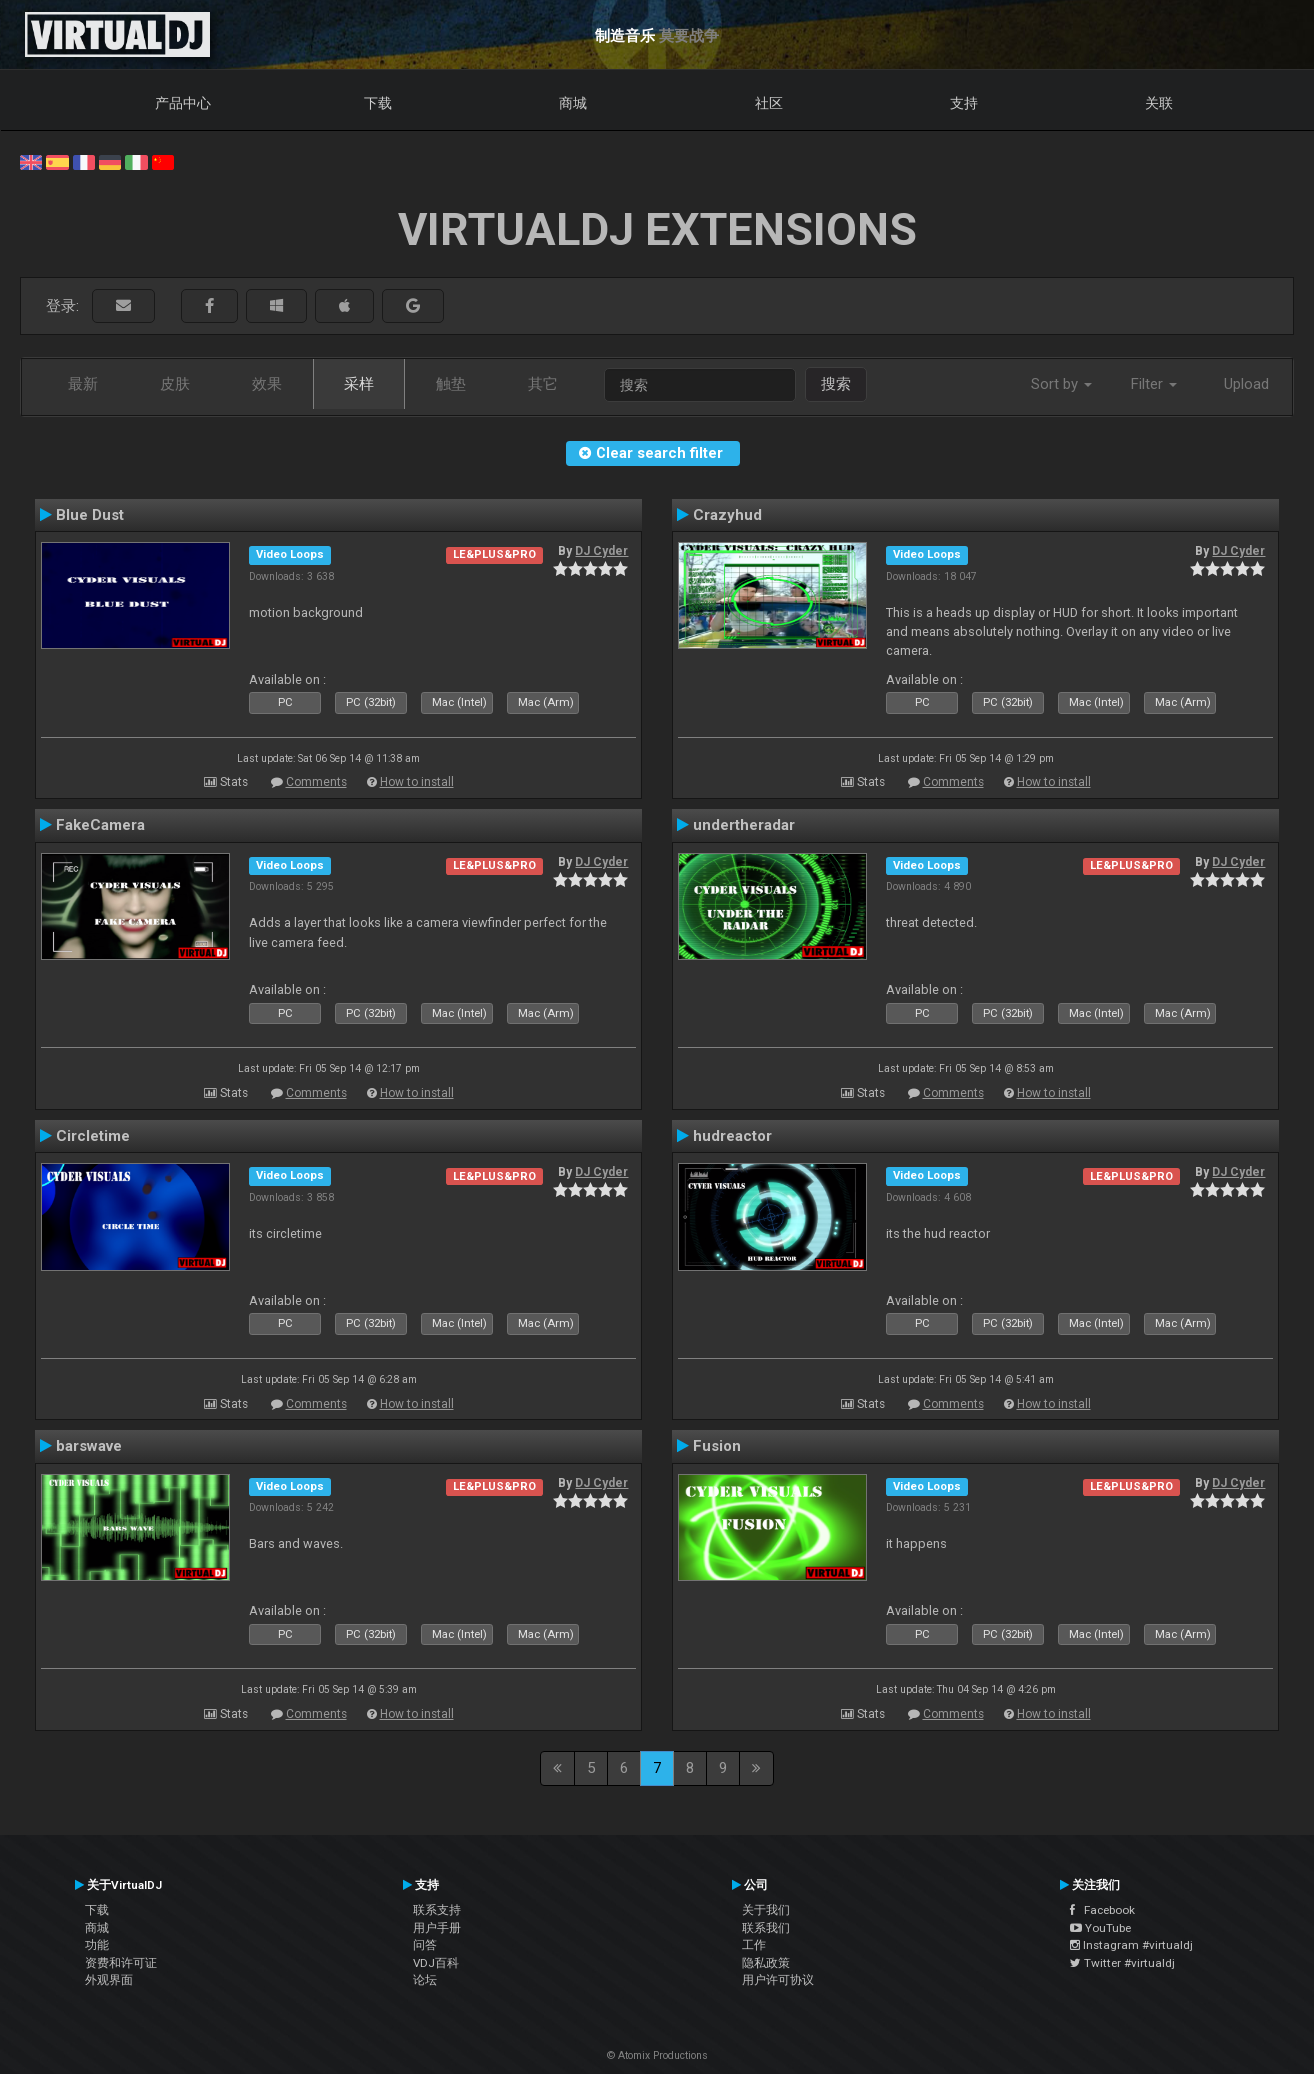 The width and height of the screenshot is (1314, 2074). Describe the element at coordinates (316, 782) in the screenshot. I see `Comments` at that location.